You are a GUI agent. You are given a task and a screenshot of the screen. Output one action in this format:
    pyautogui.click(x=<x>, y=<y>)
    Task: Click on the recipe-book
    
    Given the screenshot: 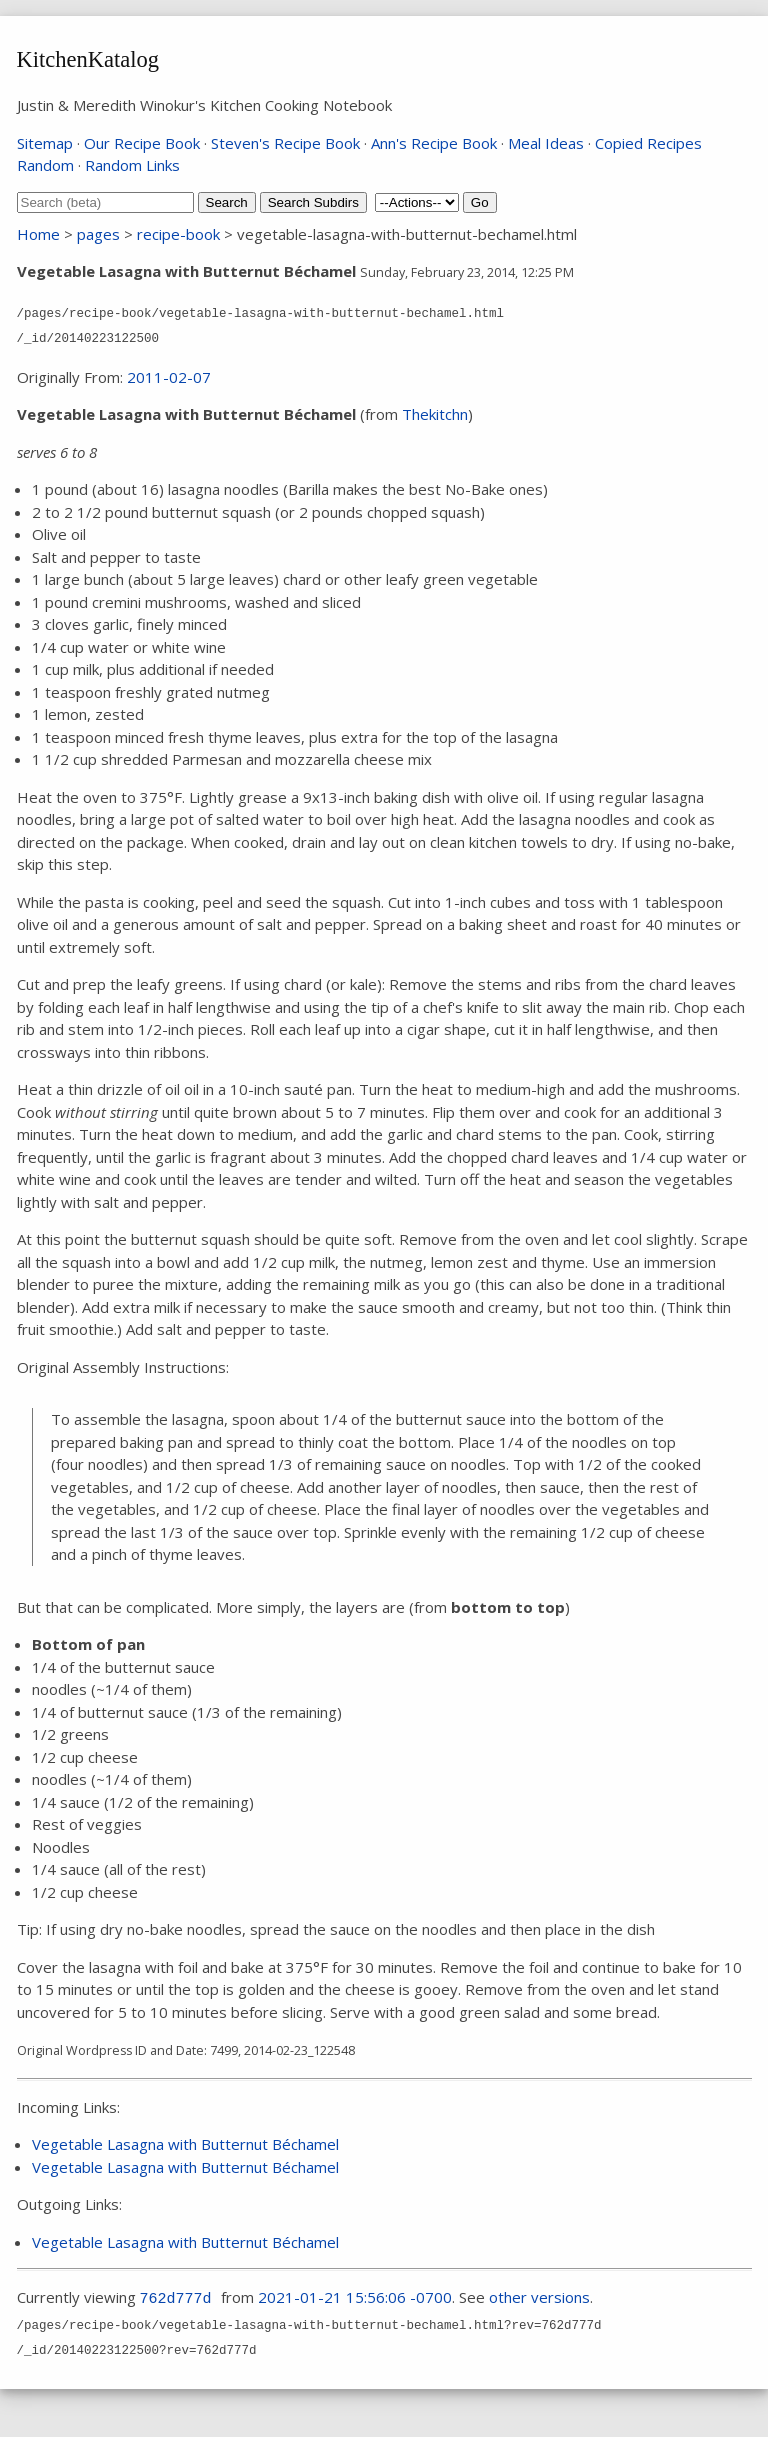 What is the action you would take?
    pyautogui.click(x=178, y=234)
    